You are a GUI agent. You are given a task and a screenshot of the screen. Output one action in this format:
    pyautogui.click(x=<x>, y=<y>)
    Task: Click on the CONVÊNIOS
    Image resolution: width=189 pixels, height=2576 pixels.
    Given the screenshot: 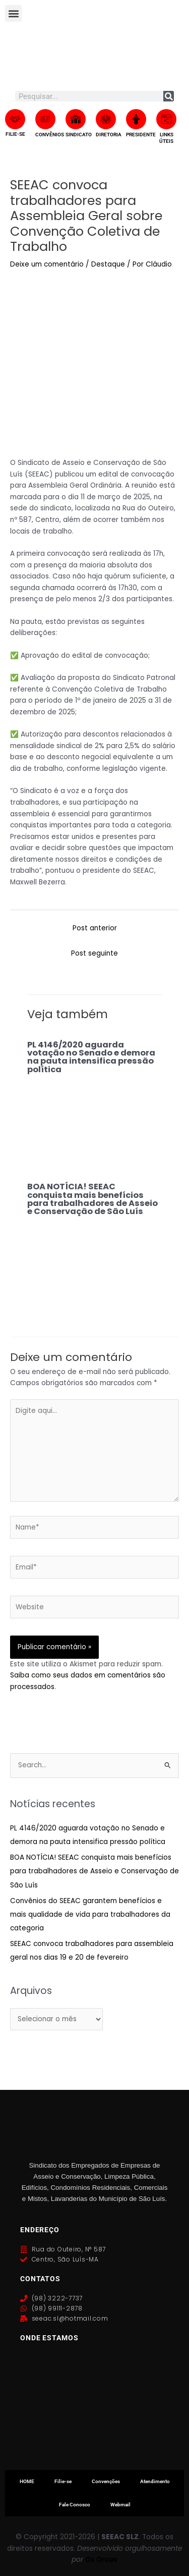 What is the action you would take?
    pyautogui.click(x=49, y=134)
    